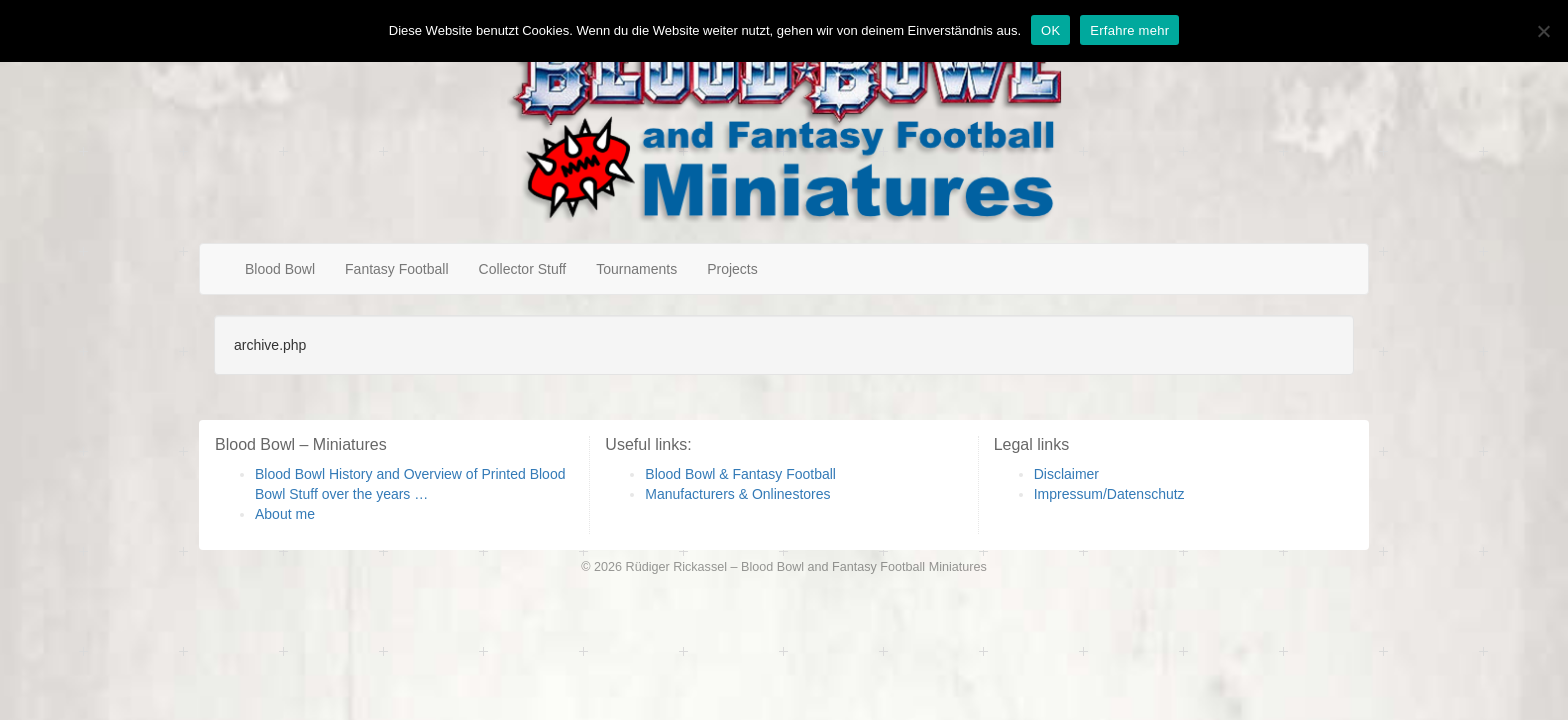 The image size is (1568, 720). What do you see at coordinates (1066, 474) in the screenshot?
I see `Disclaimer` at bounding box center [1066, 474].